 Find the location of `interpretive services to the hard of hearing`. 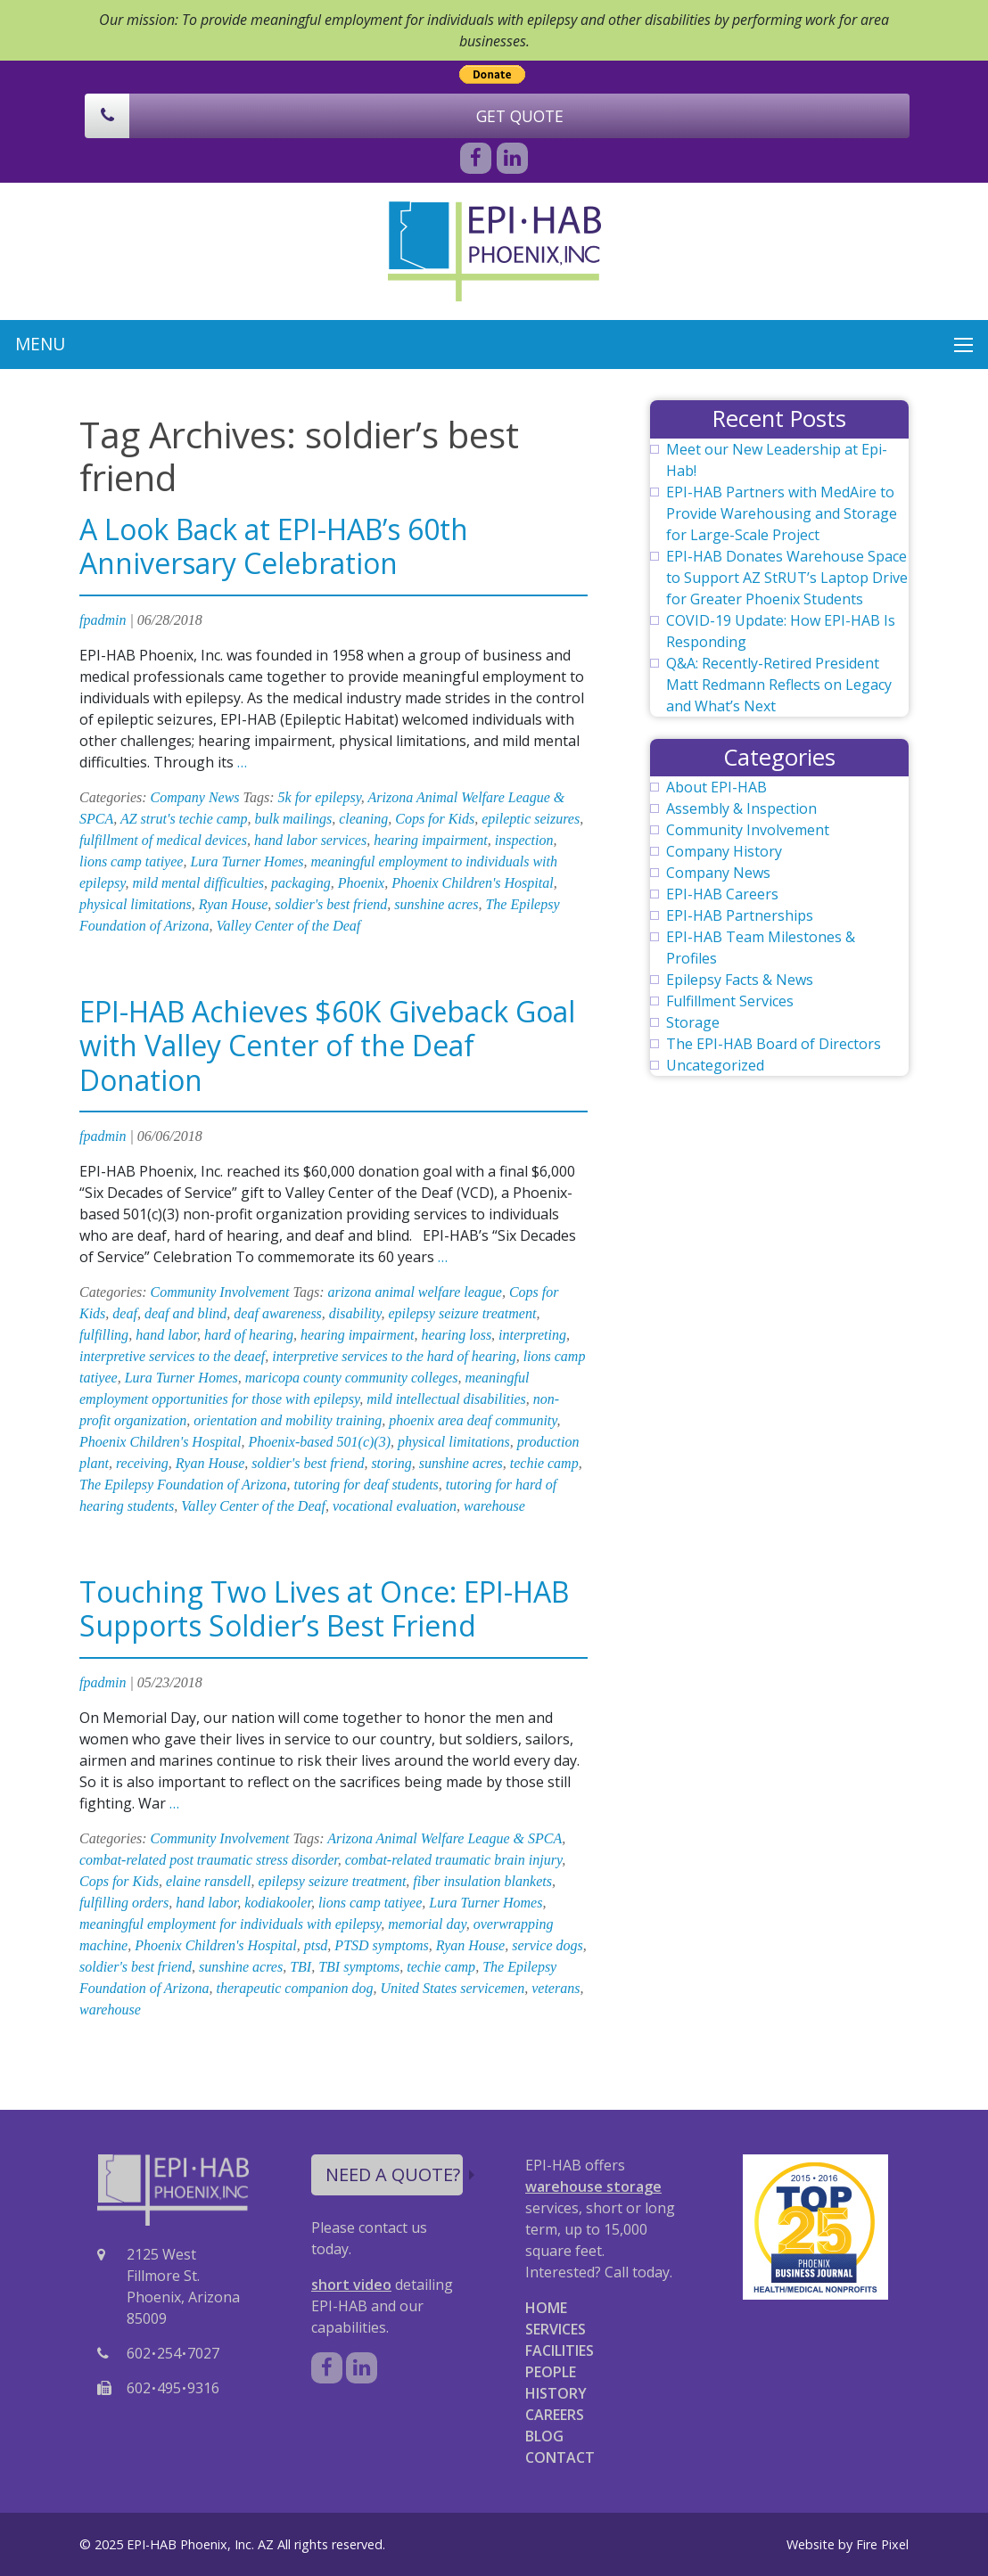

interpretive services to the hard of hearing is located at coordinates (393, 1356).